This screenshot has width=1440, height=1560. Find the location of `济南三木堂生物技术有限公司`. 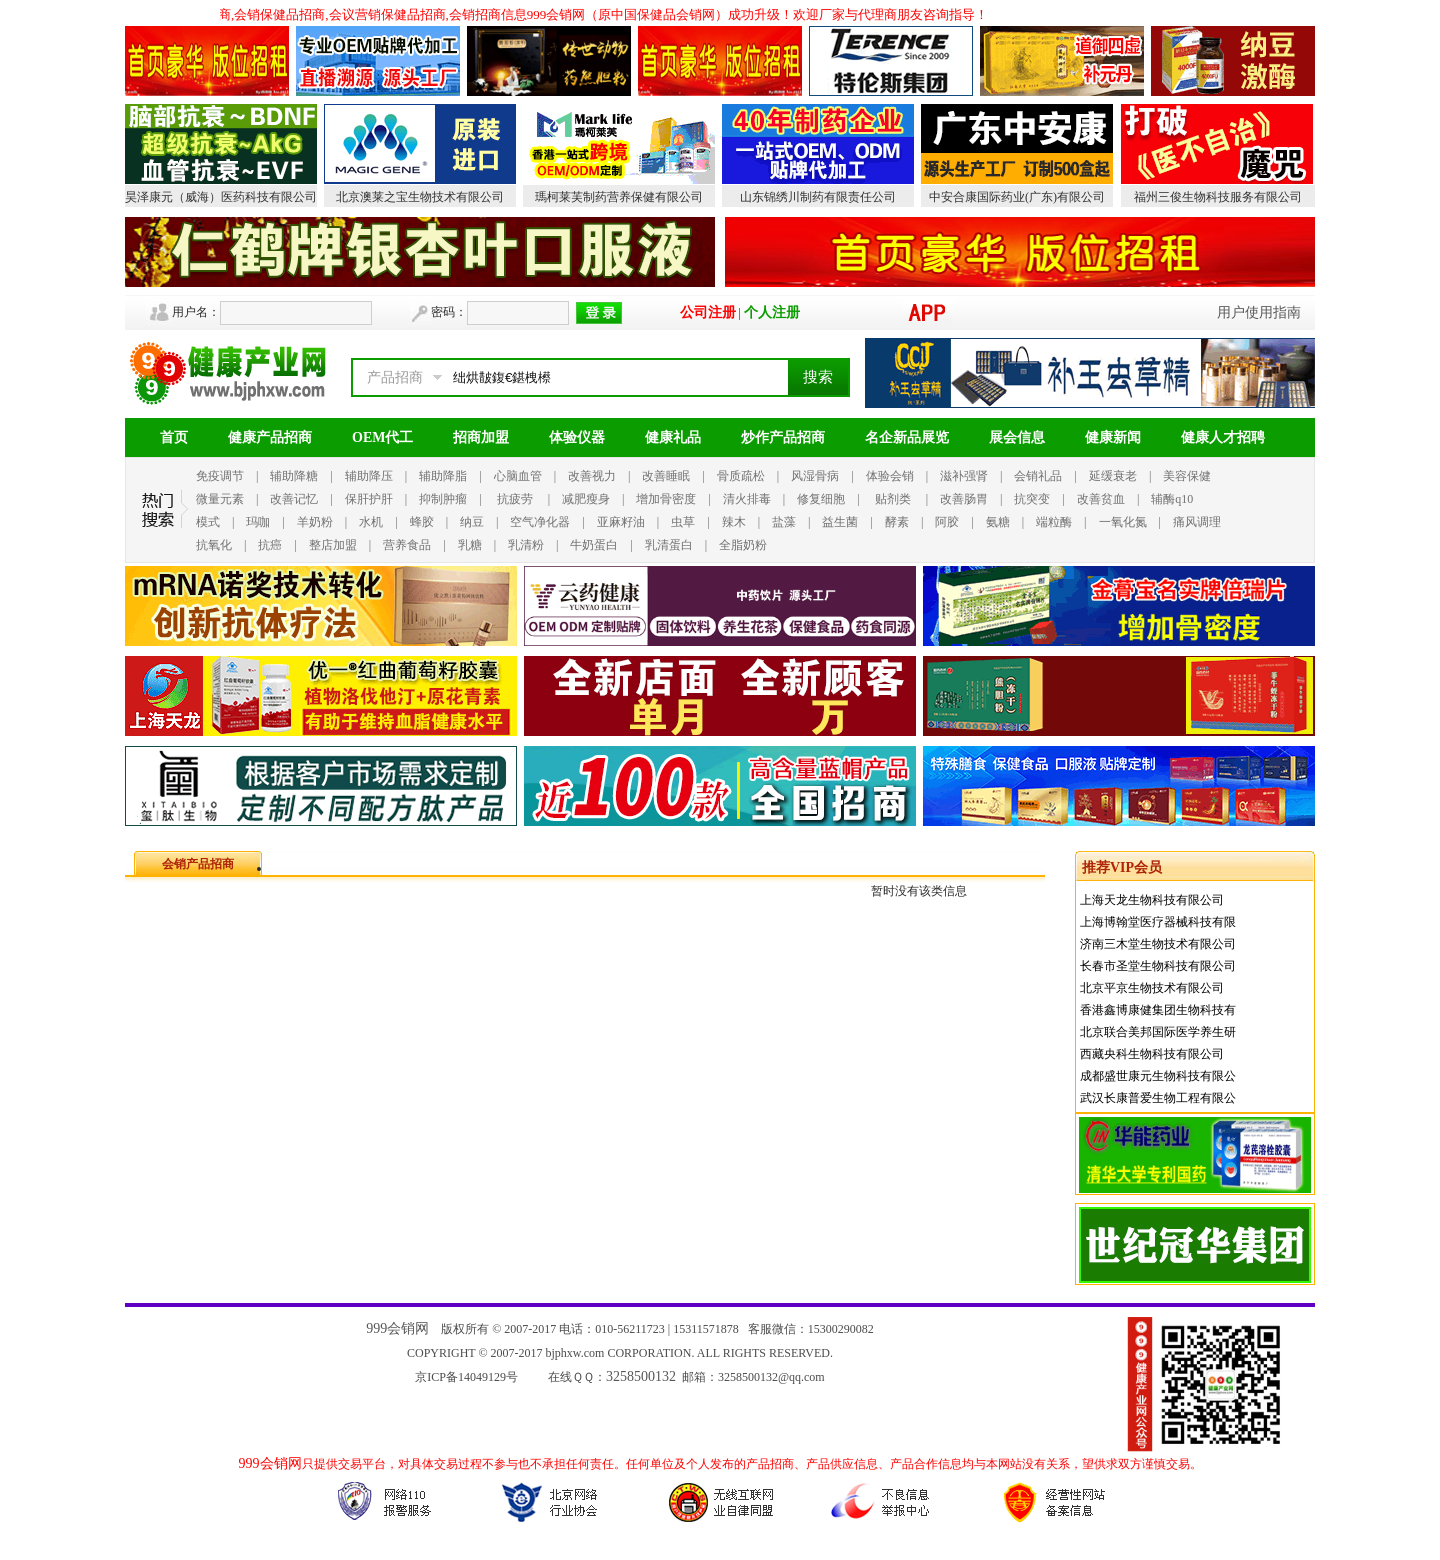

济南三木堂生物技术有限公司 is located at coordinates (1158, 944).